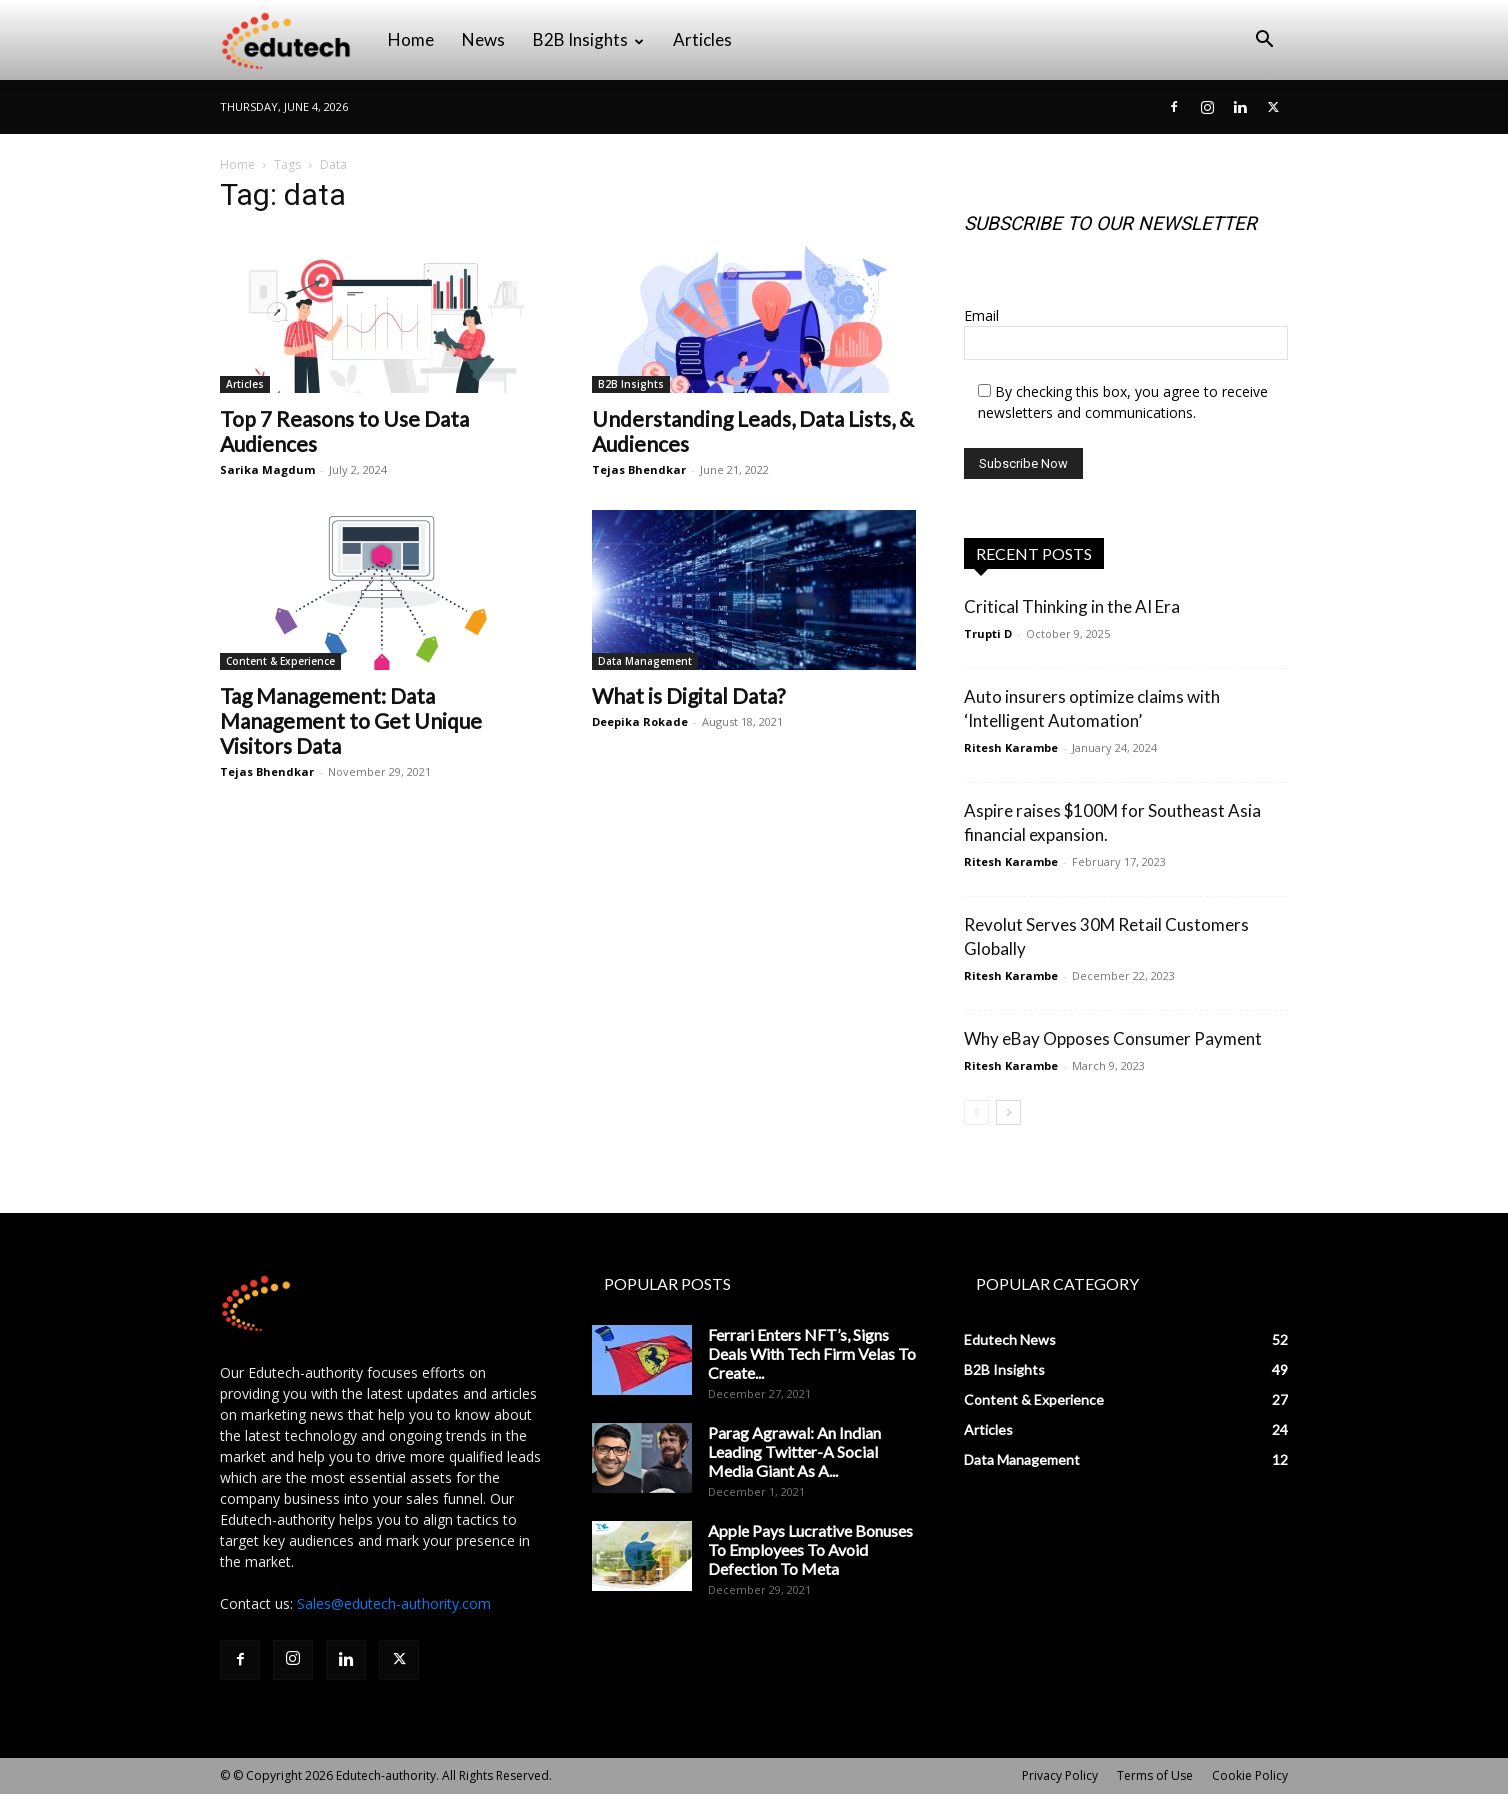 This screenshot has height=1794, width=1508. What do you see at coordinates (280, 661) in the screenshot?
I see `Content & Experience` at bounding box center [280, 661].